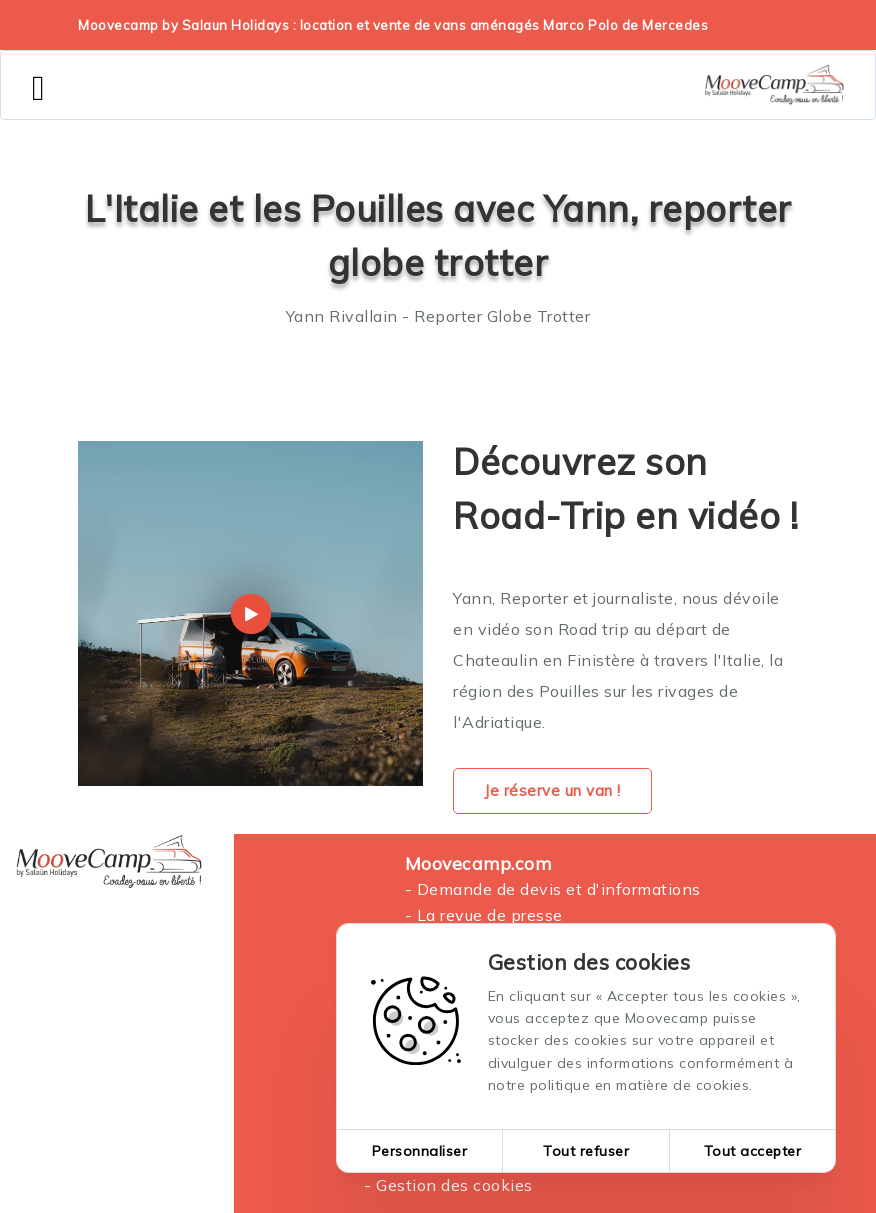 The height and width of the screenshot is (1213, 876). I want to click on Personnaliser, so click(420, 1151).